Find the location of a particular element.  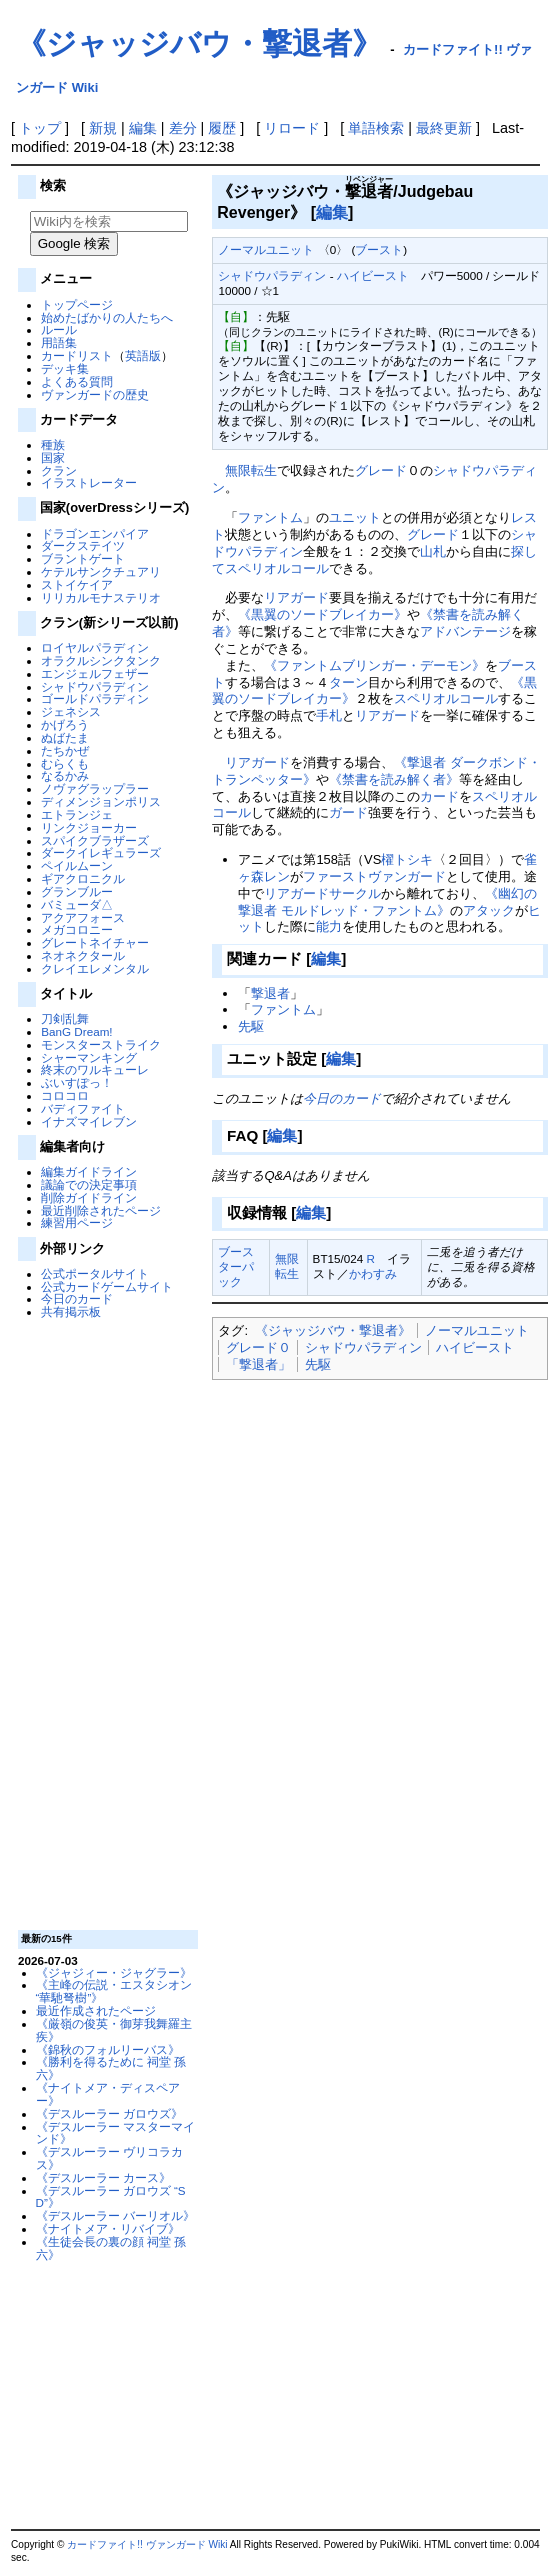

かげろう is located at coordinates (65, 724).